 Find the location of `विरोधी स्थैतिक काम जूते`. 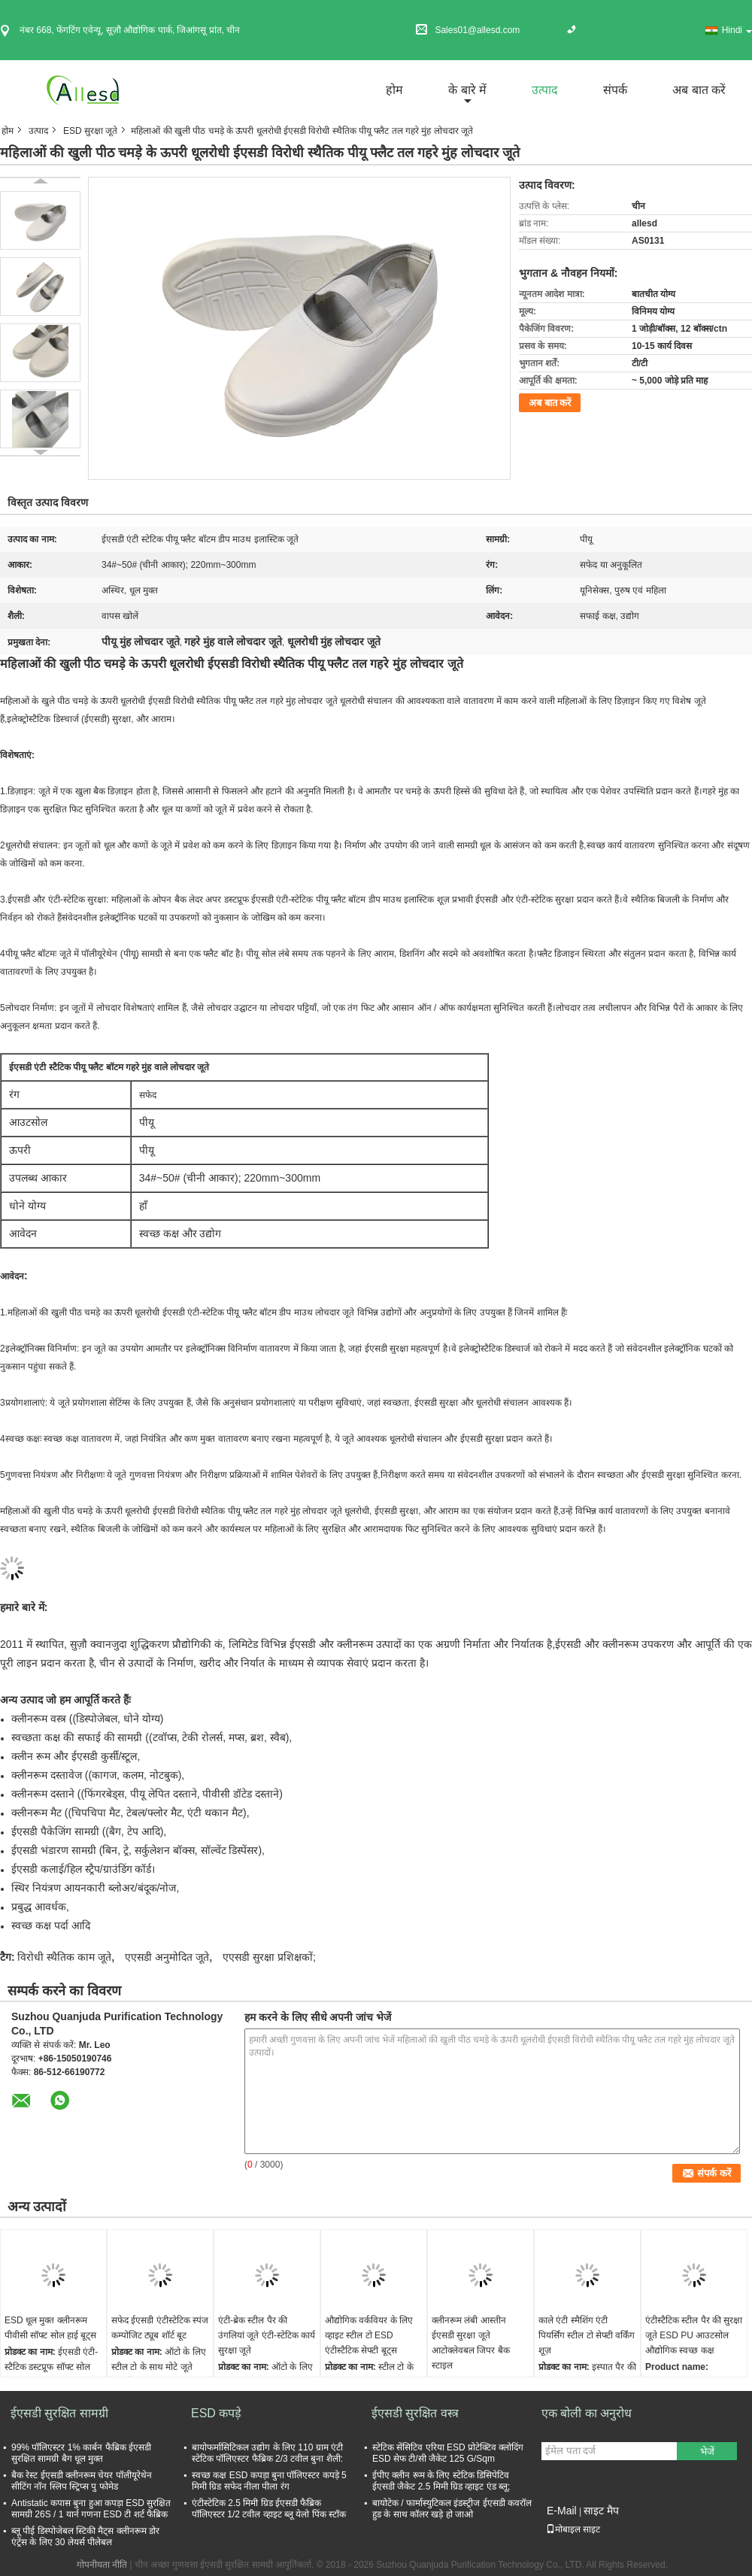

विरोधी स्थैतिक काम जूते is located at coordinates (64, 1957).